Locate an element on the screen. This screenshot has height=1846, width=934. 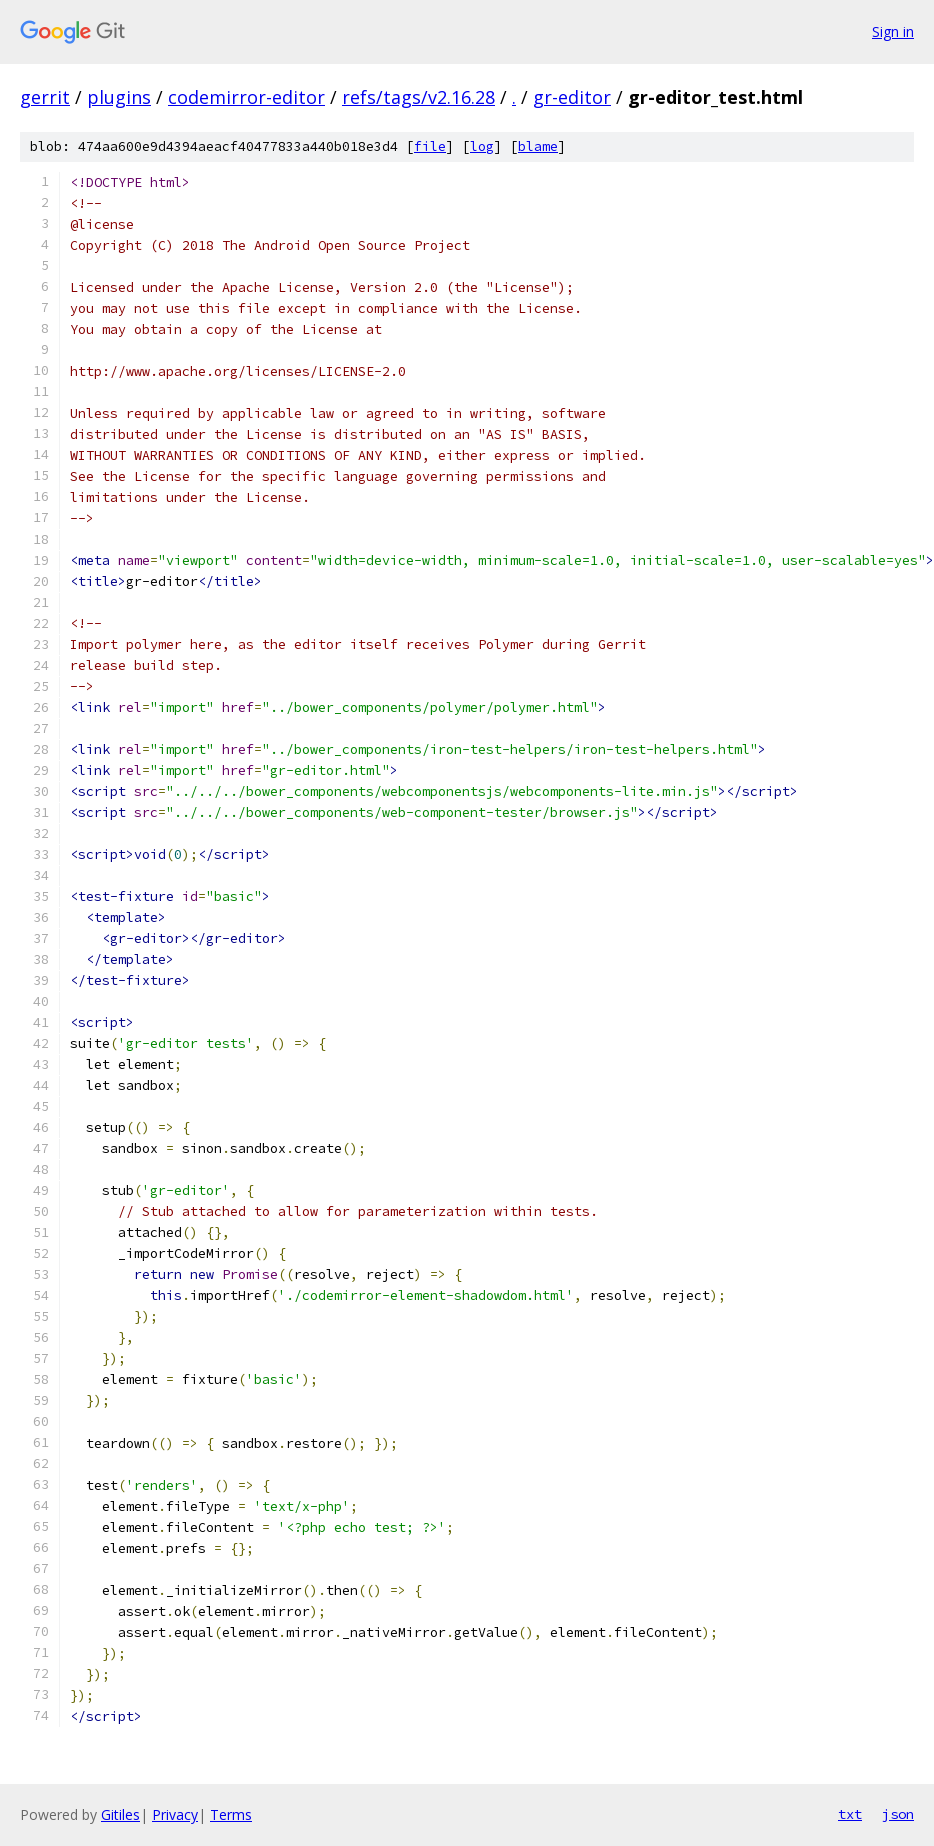
codemirror-editor is located at coordinates (246, 97).